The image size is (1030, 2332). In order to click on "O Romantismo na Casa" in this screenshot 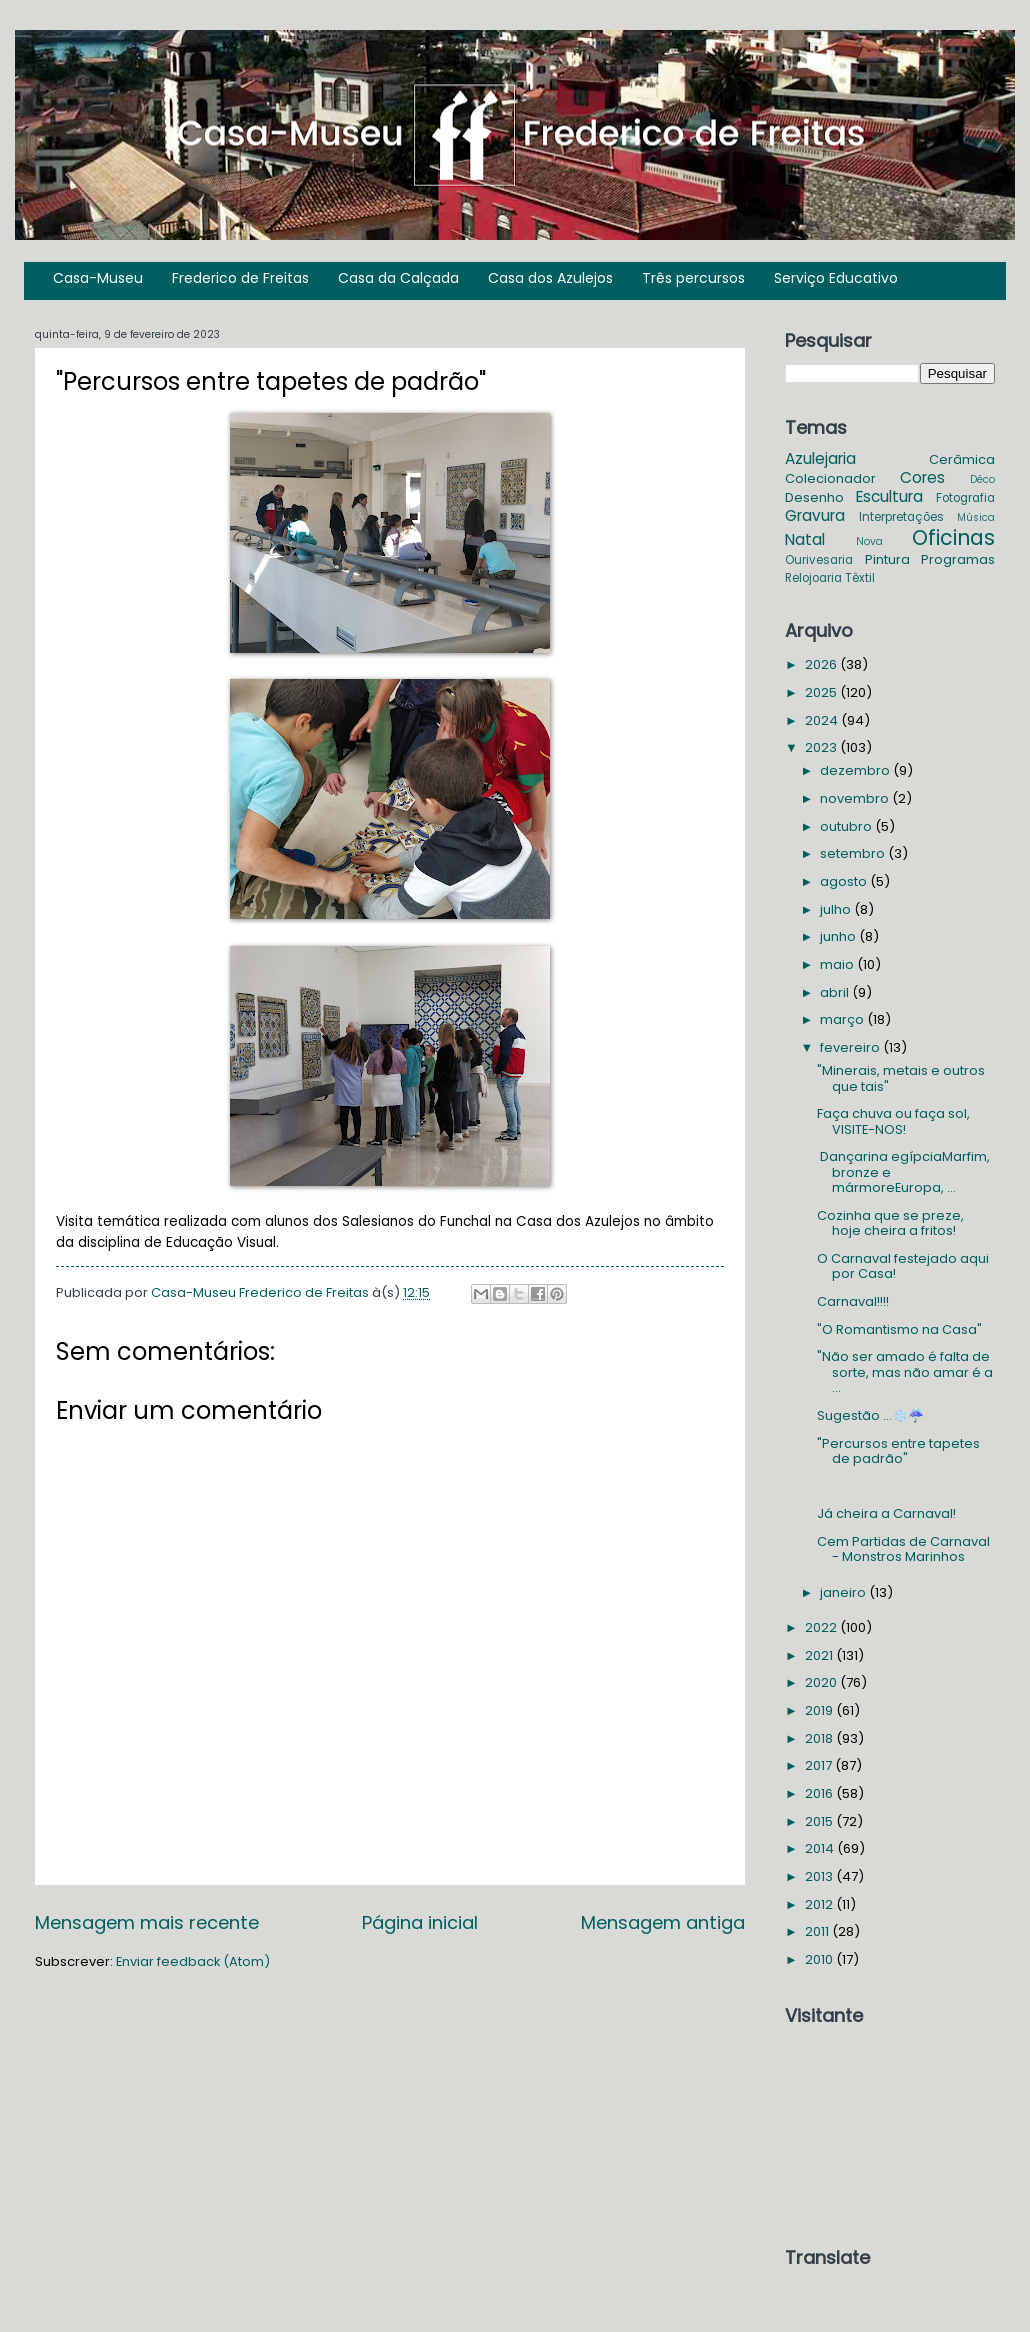, I will do `click(899, 1329)`.